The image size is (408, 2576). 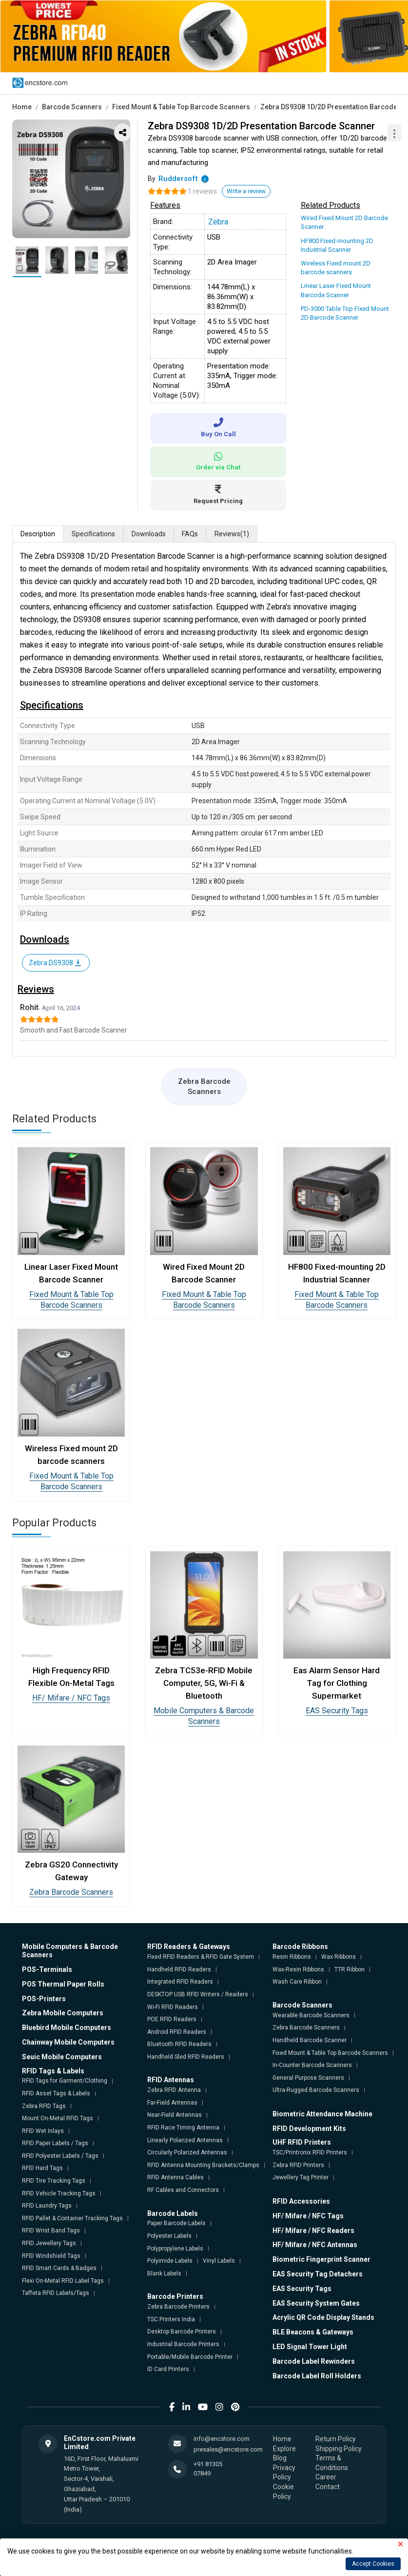 I want to click on Zebra RFID Antenna, so click(x=174, y=2090).